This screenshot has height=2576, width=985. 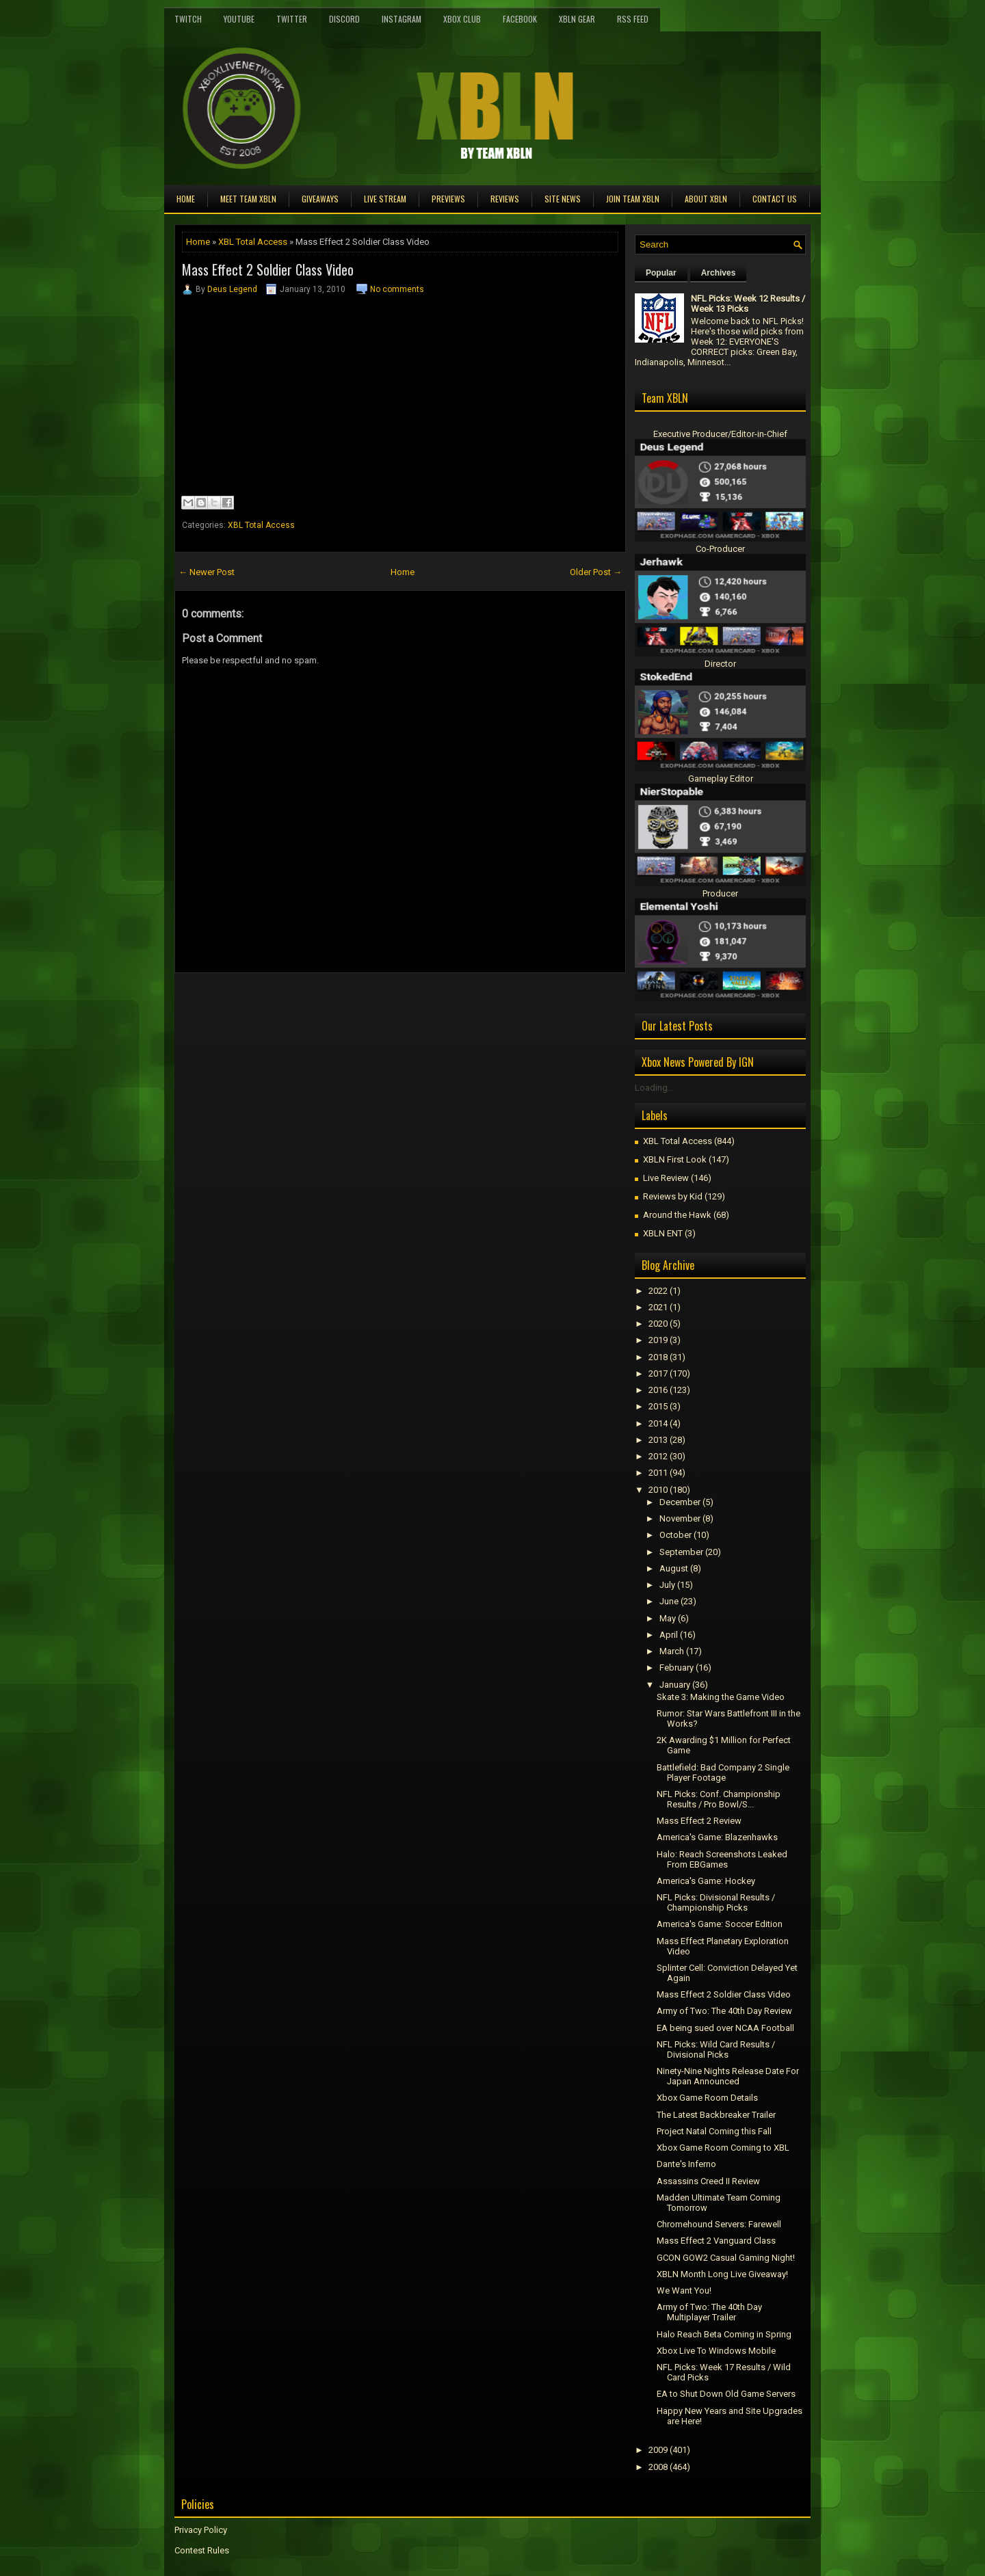 What do you see at coordinates (669, 1601) in the screenshot?
I see `June` at bounding box center [669, 1601].